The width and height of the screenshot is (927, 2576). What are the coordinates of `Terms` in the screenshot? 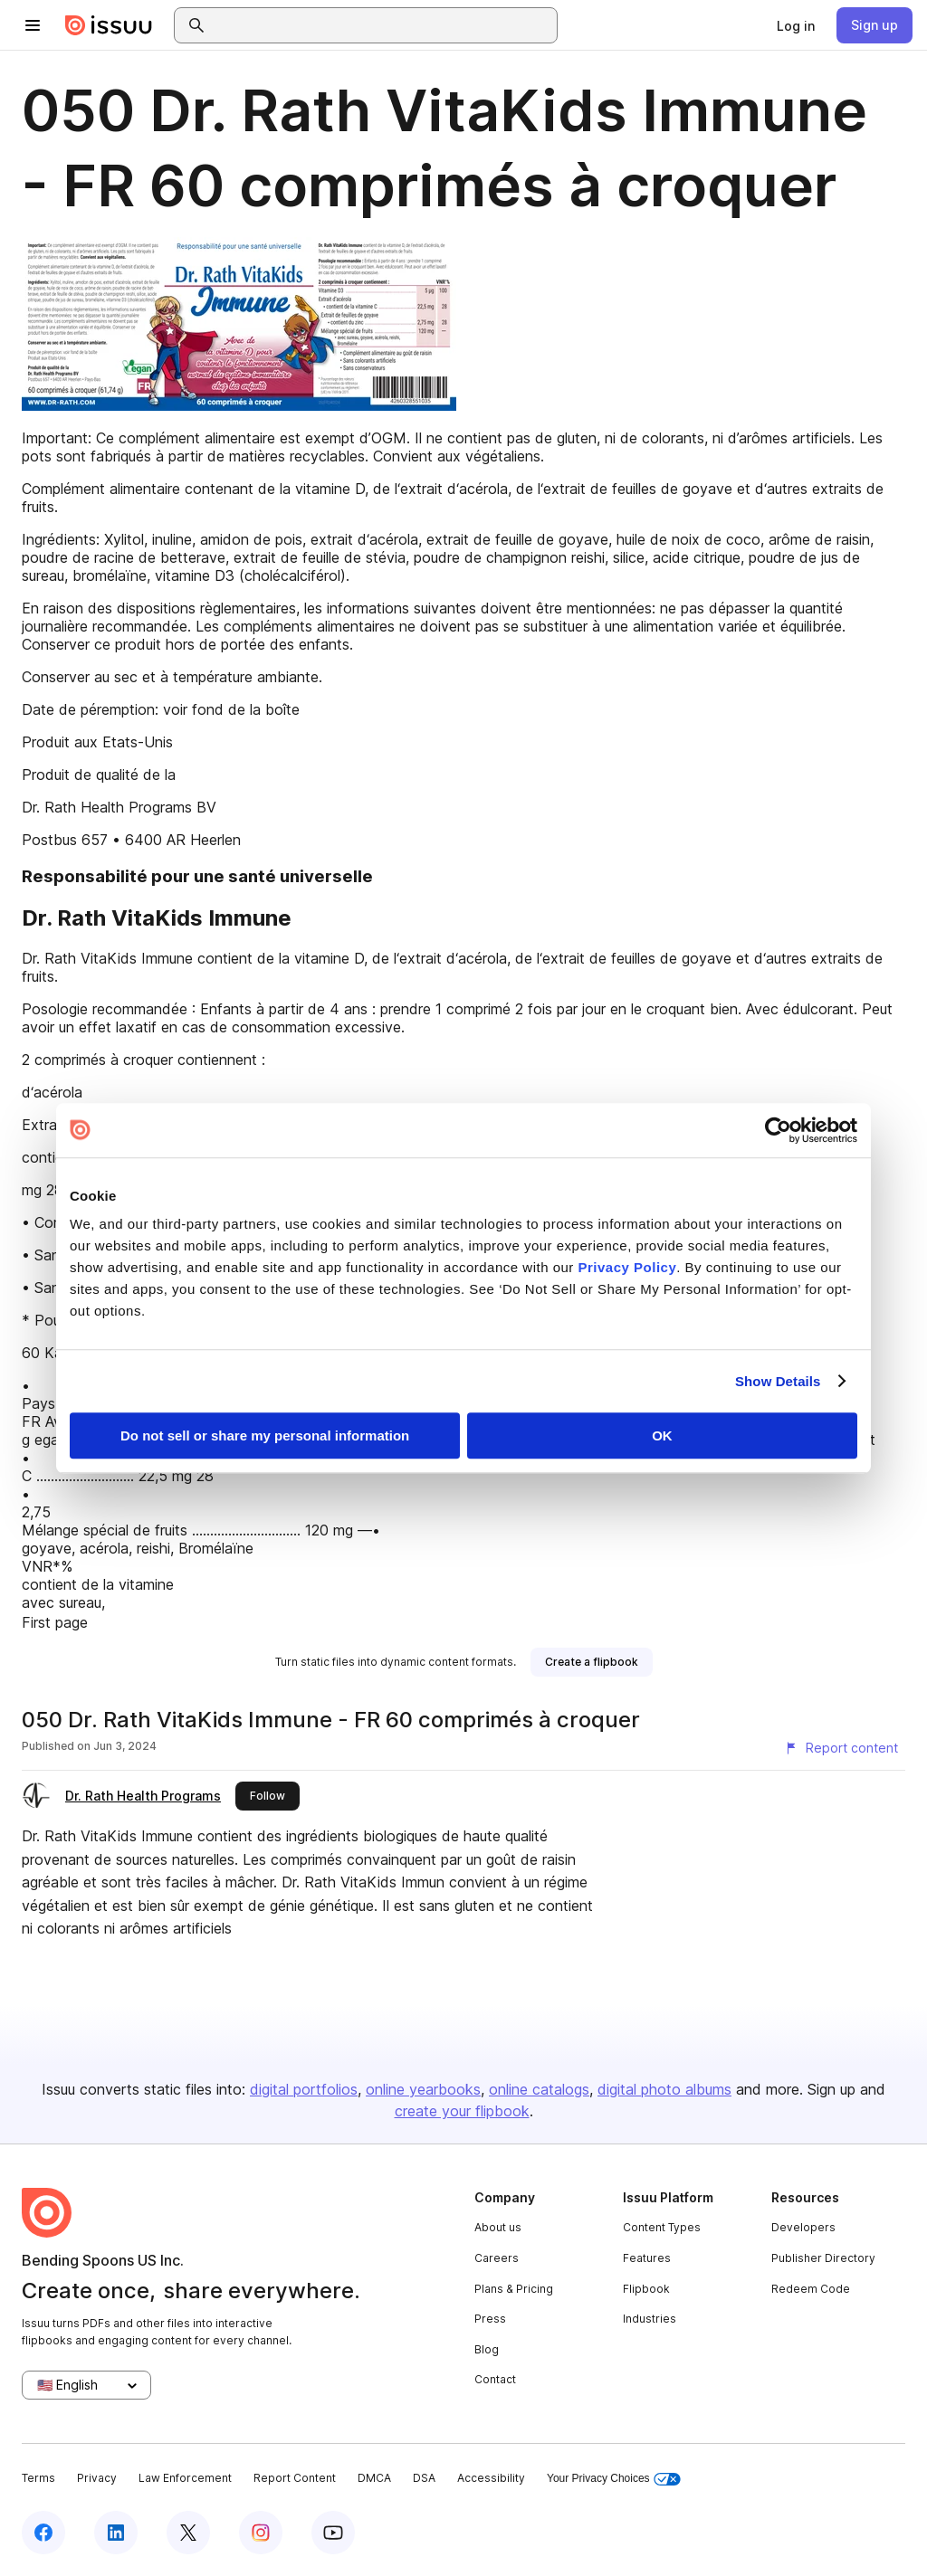 It's located at (38, 2478).